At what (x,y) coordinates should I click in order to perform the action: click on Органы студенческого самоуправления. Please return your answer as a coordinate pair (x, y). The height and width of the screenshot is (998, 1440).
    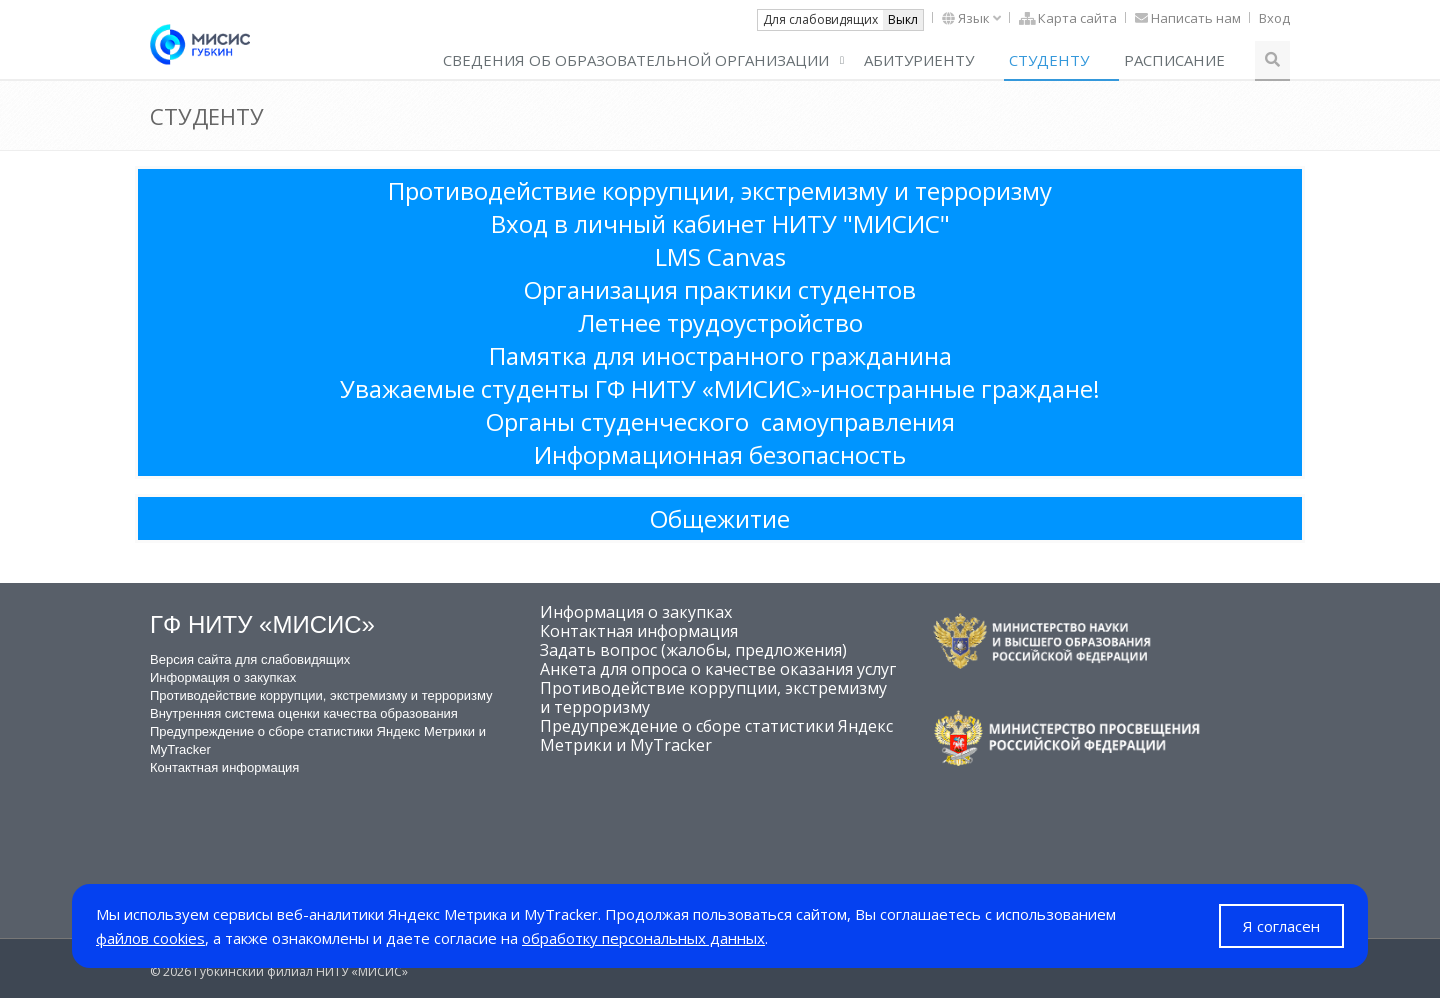
    Looking at the image, I should click on (720, 421).